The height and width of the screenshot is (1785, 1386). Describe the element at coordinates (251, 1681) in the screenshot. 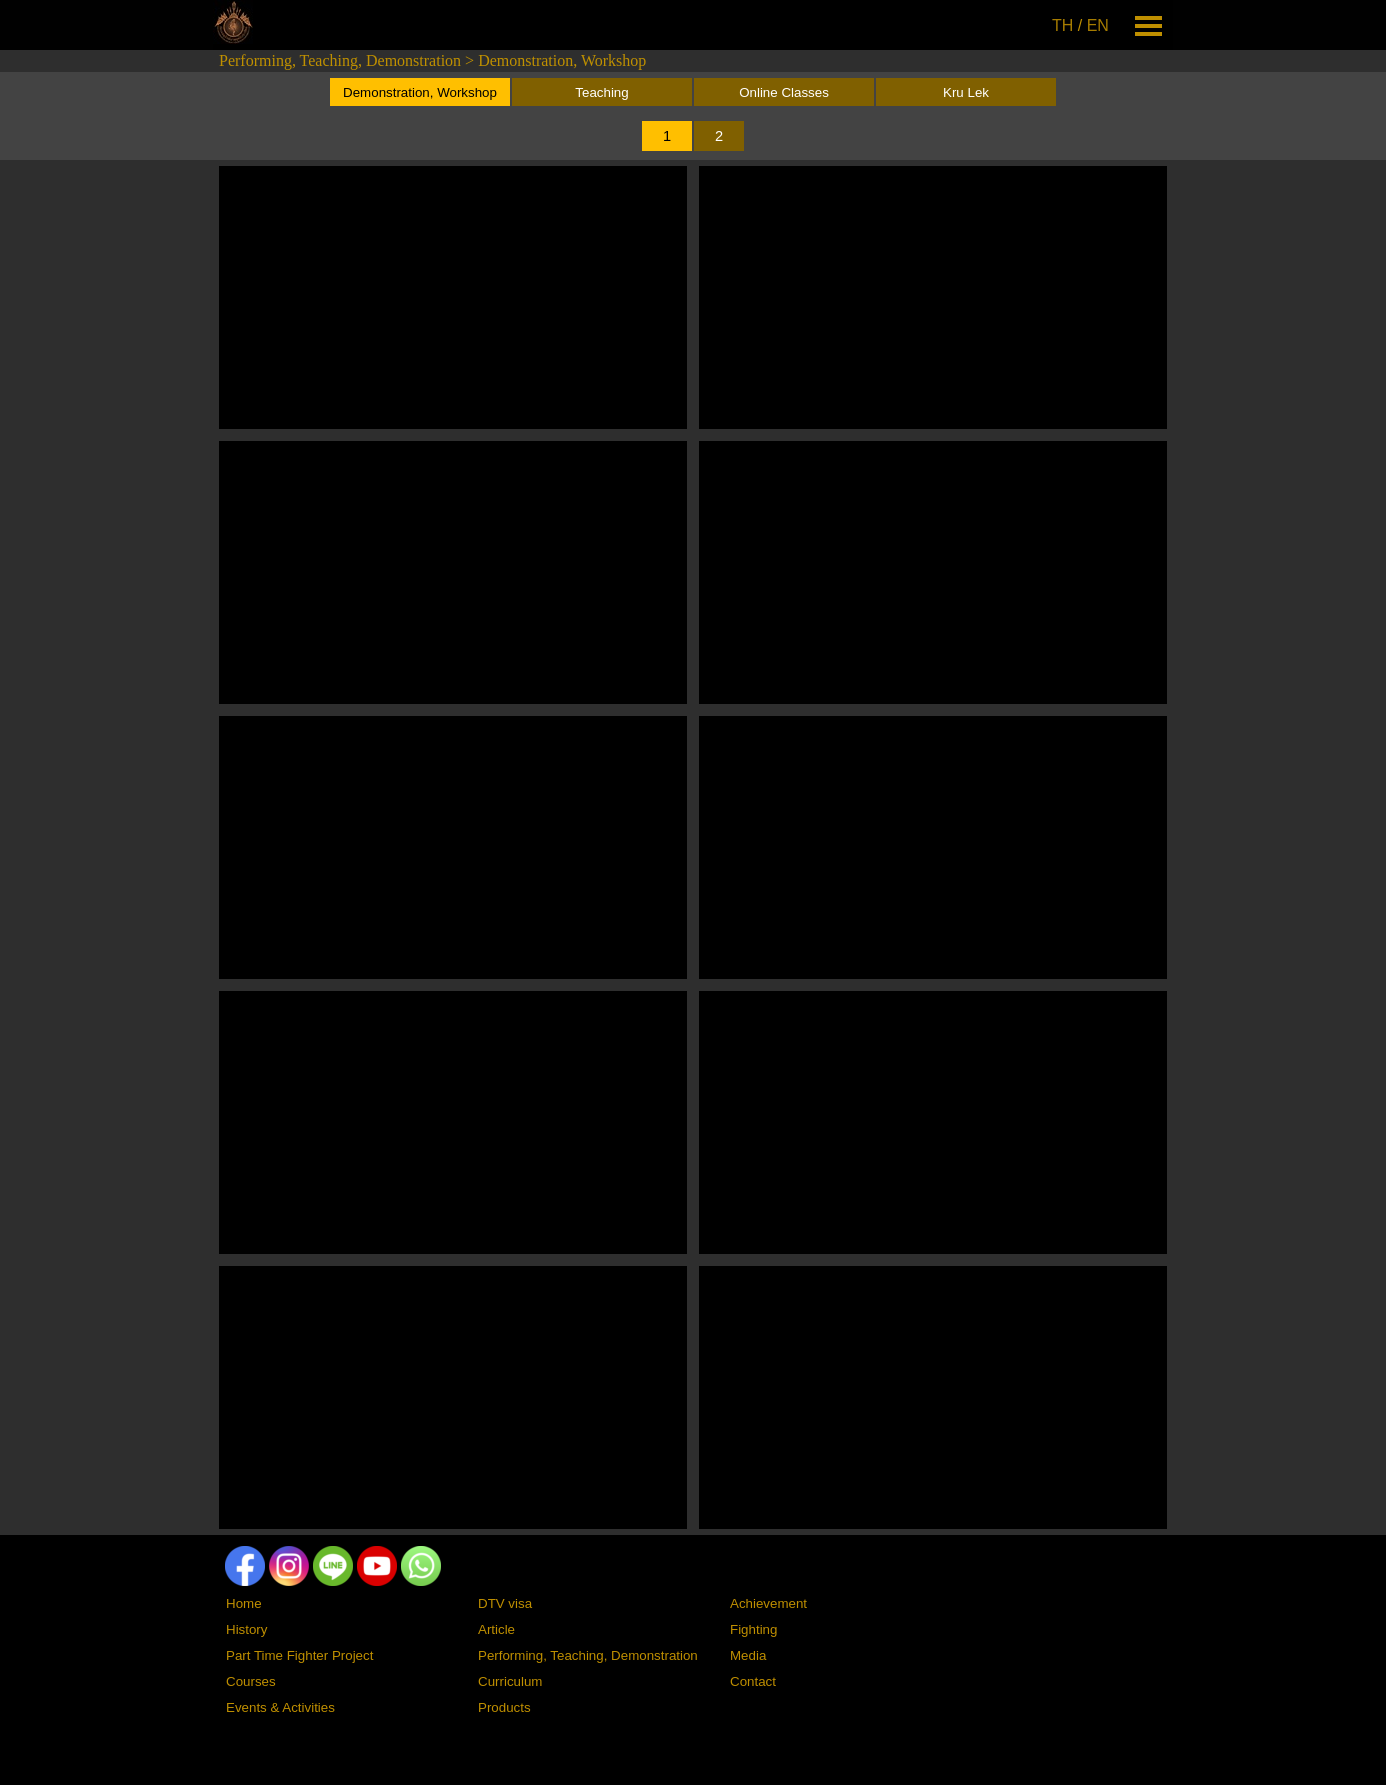

I see `Courses` at that location.